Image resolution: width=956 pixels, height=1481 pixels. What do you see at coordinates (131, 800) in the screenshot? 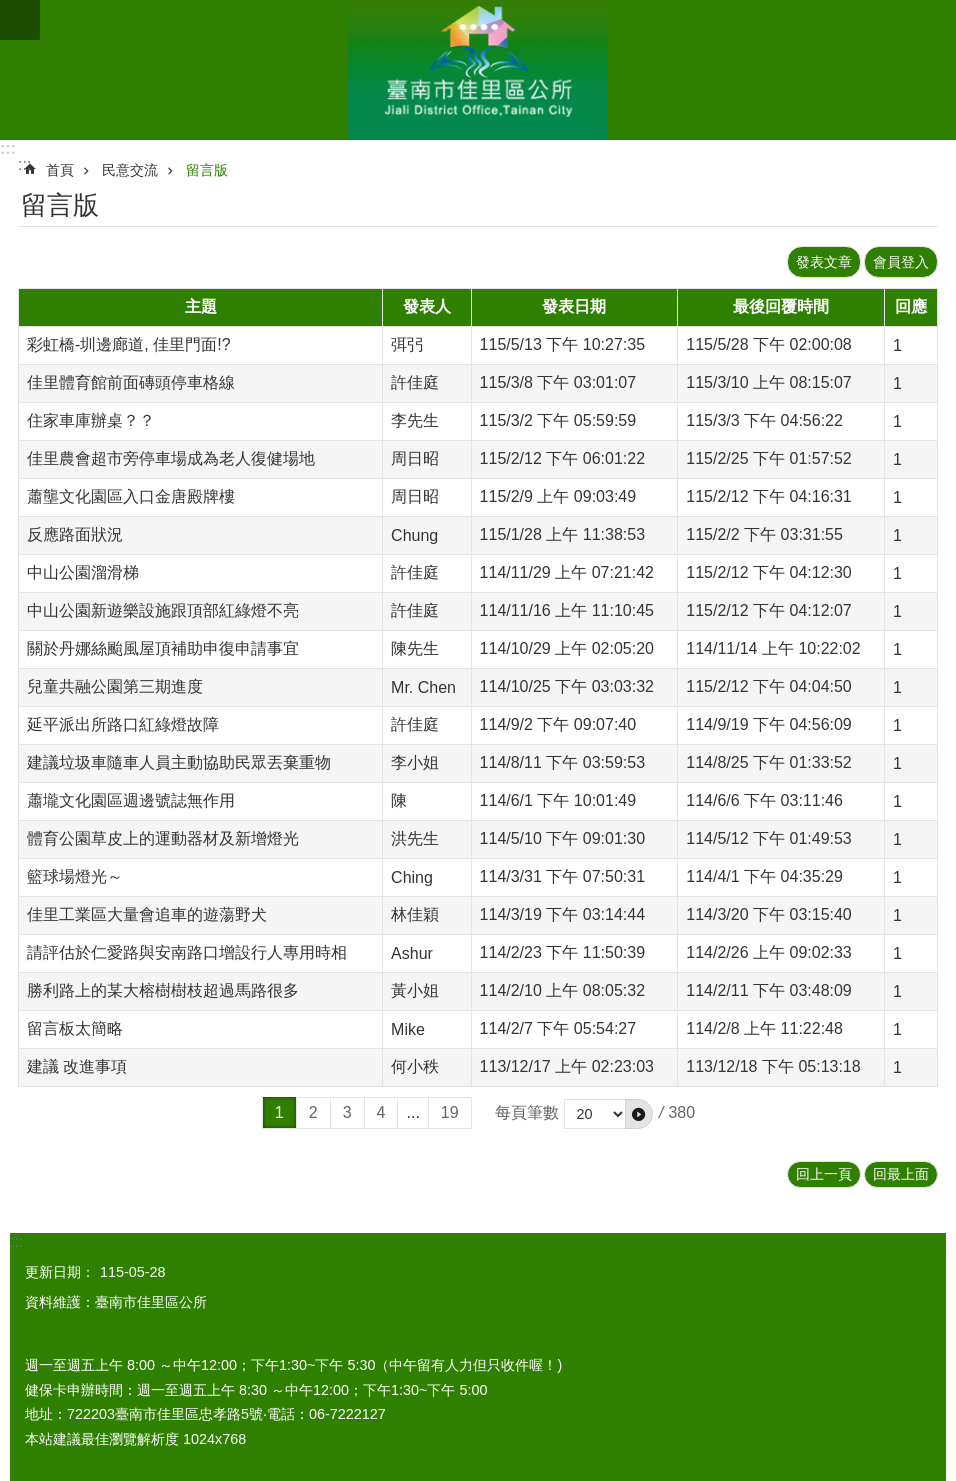
I see `蕭壠文化園區週邊號誌無作用` at bounding box center [131, 800].